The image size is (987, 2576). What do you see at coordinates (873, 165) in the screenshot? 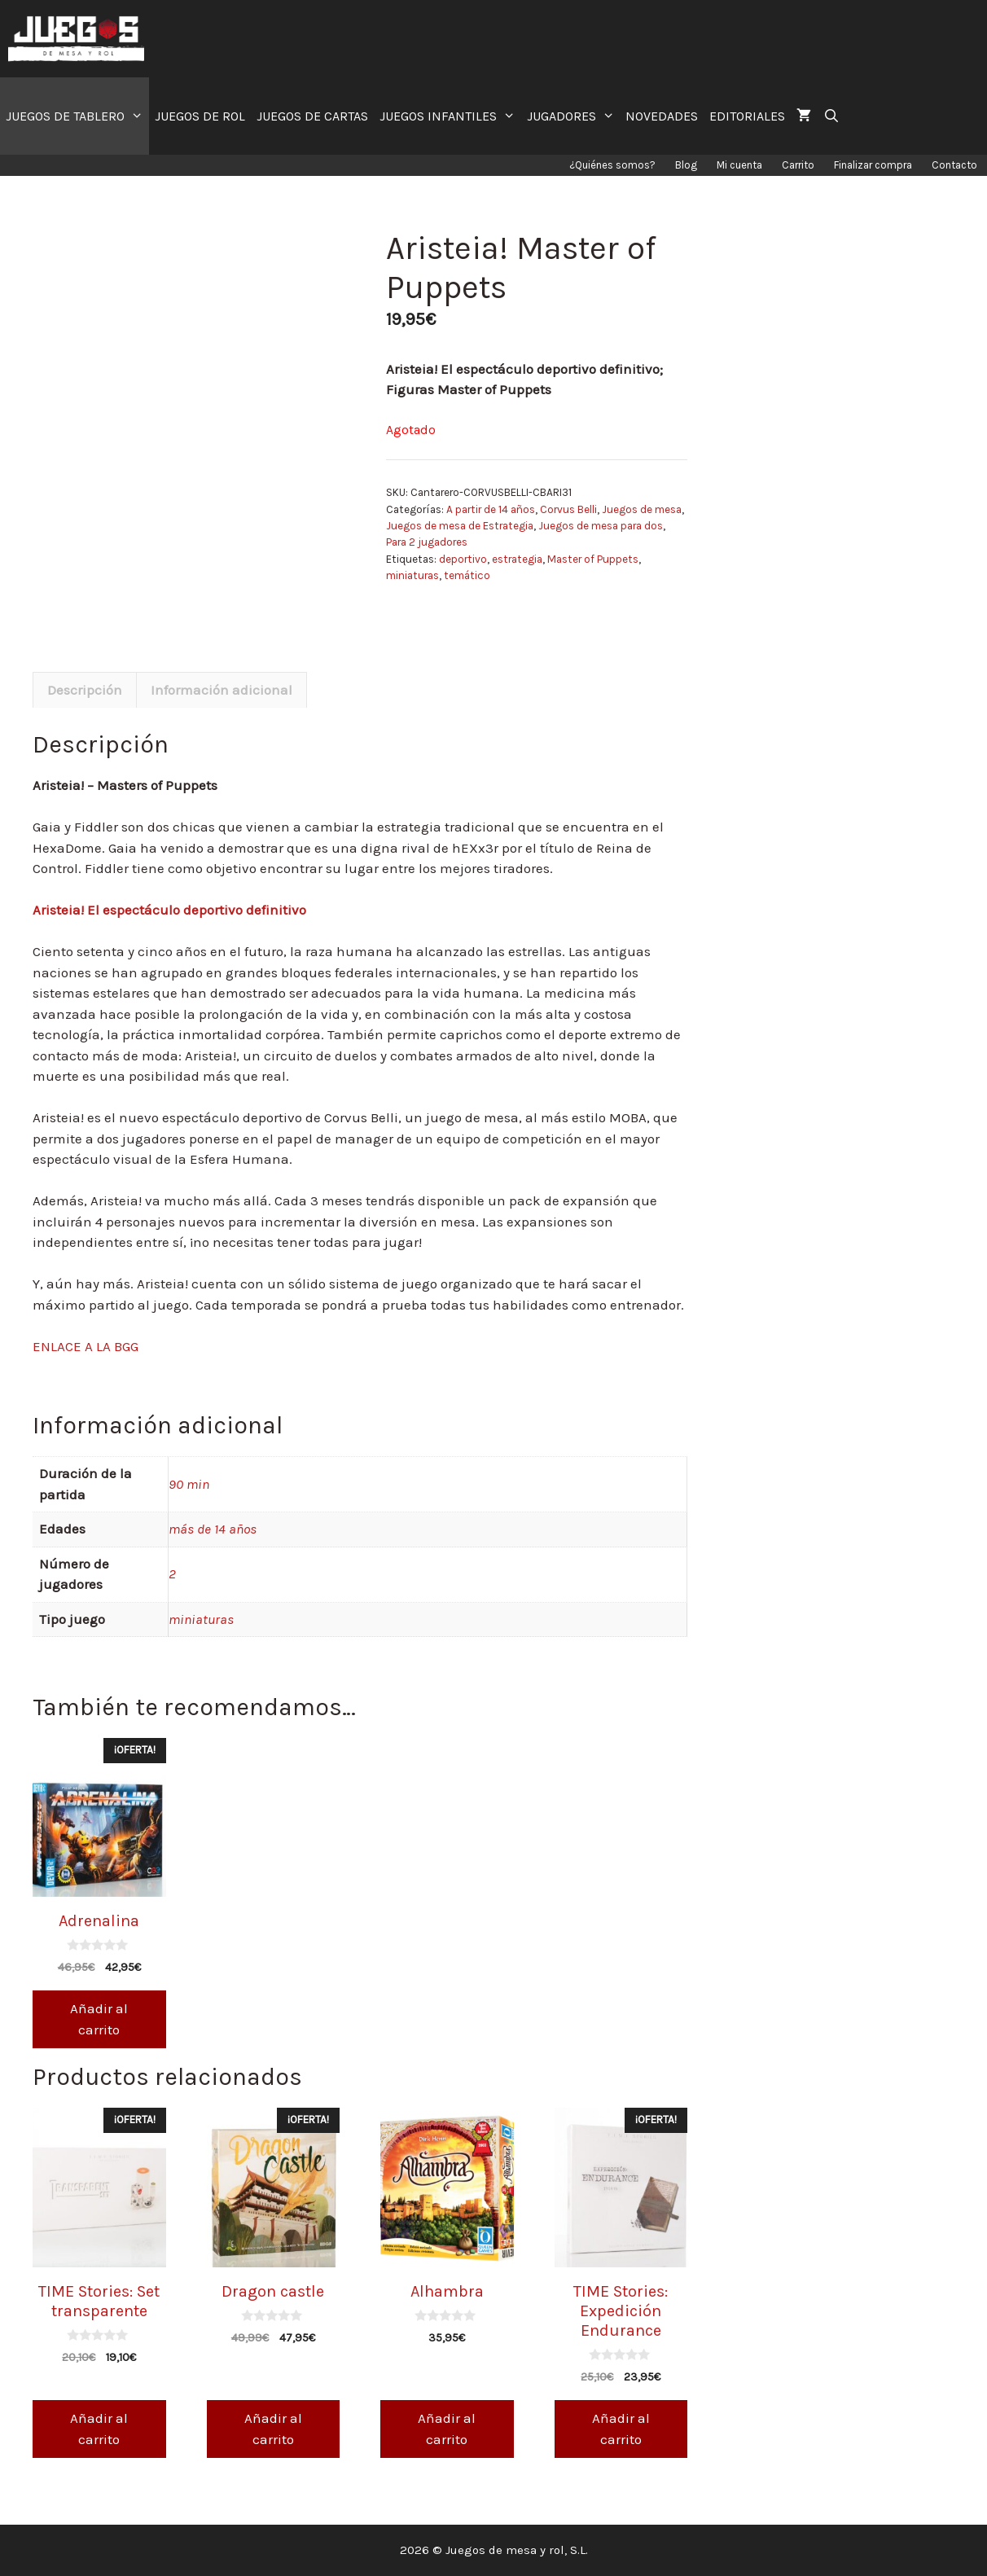
I see `Finalizar compra` at bounding box center [873, 165].